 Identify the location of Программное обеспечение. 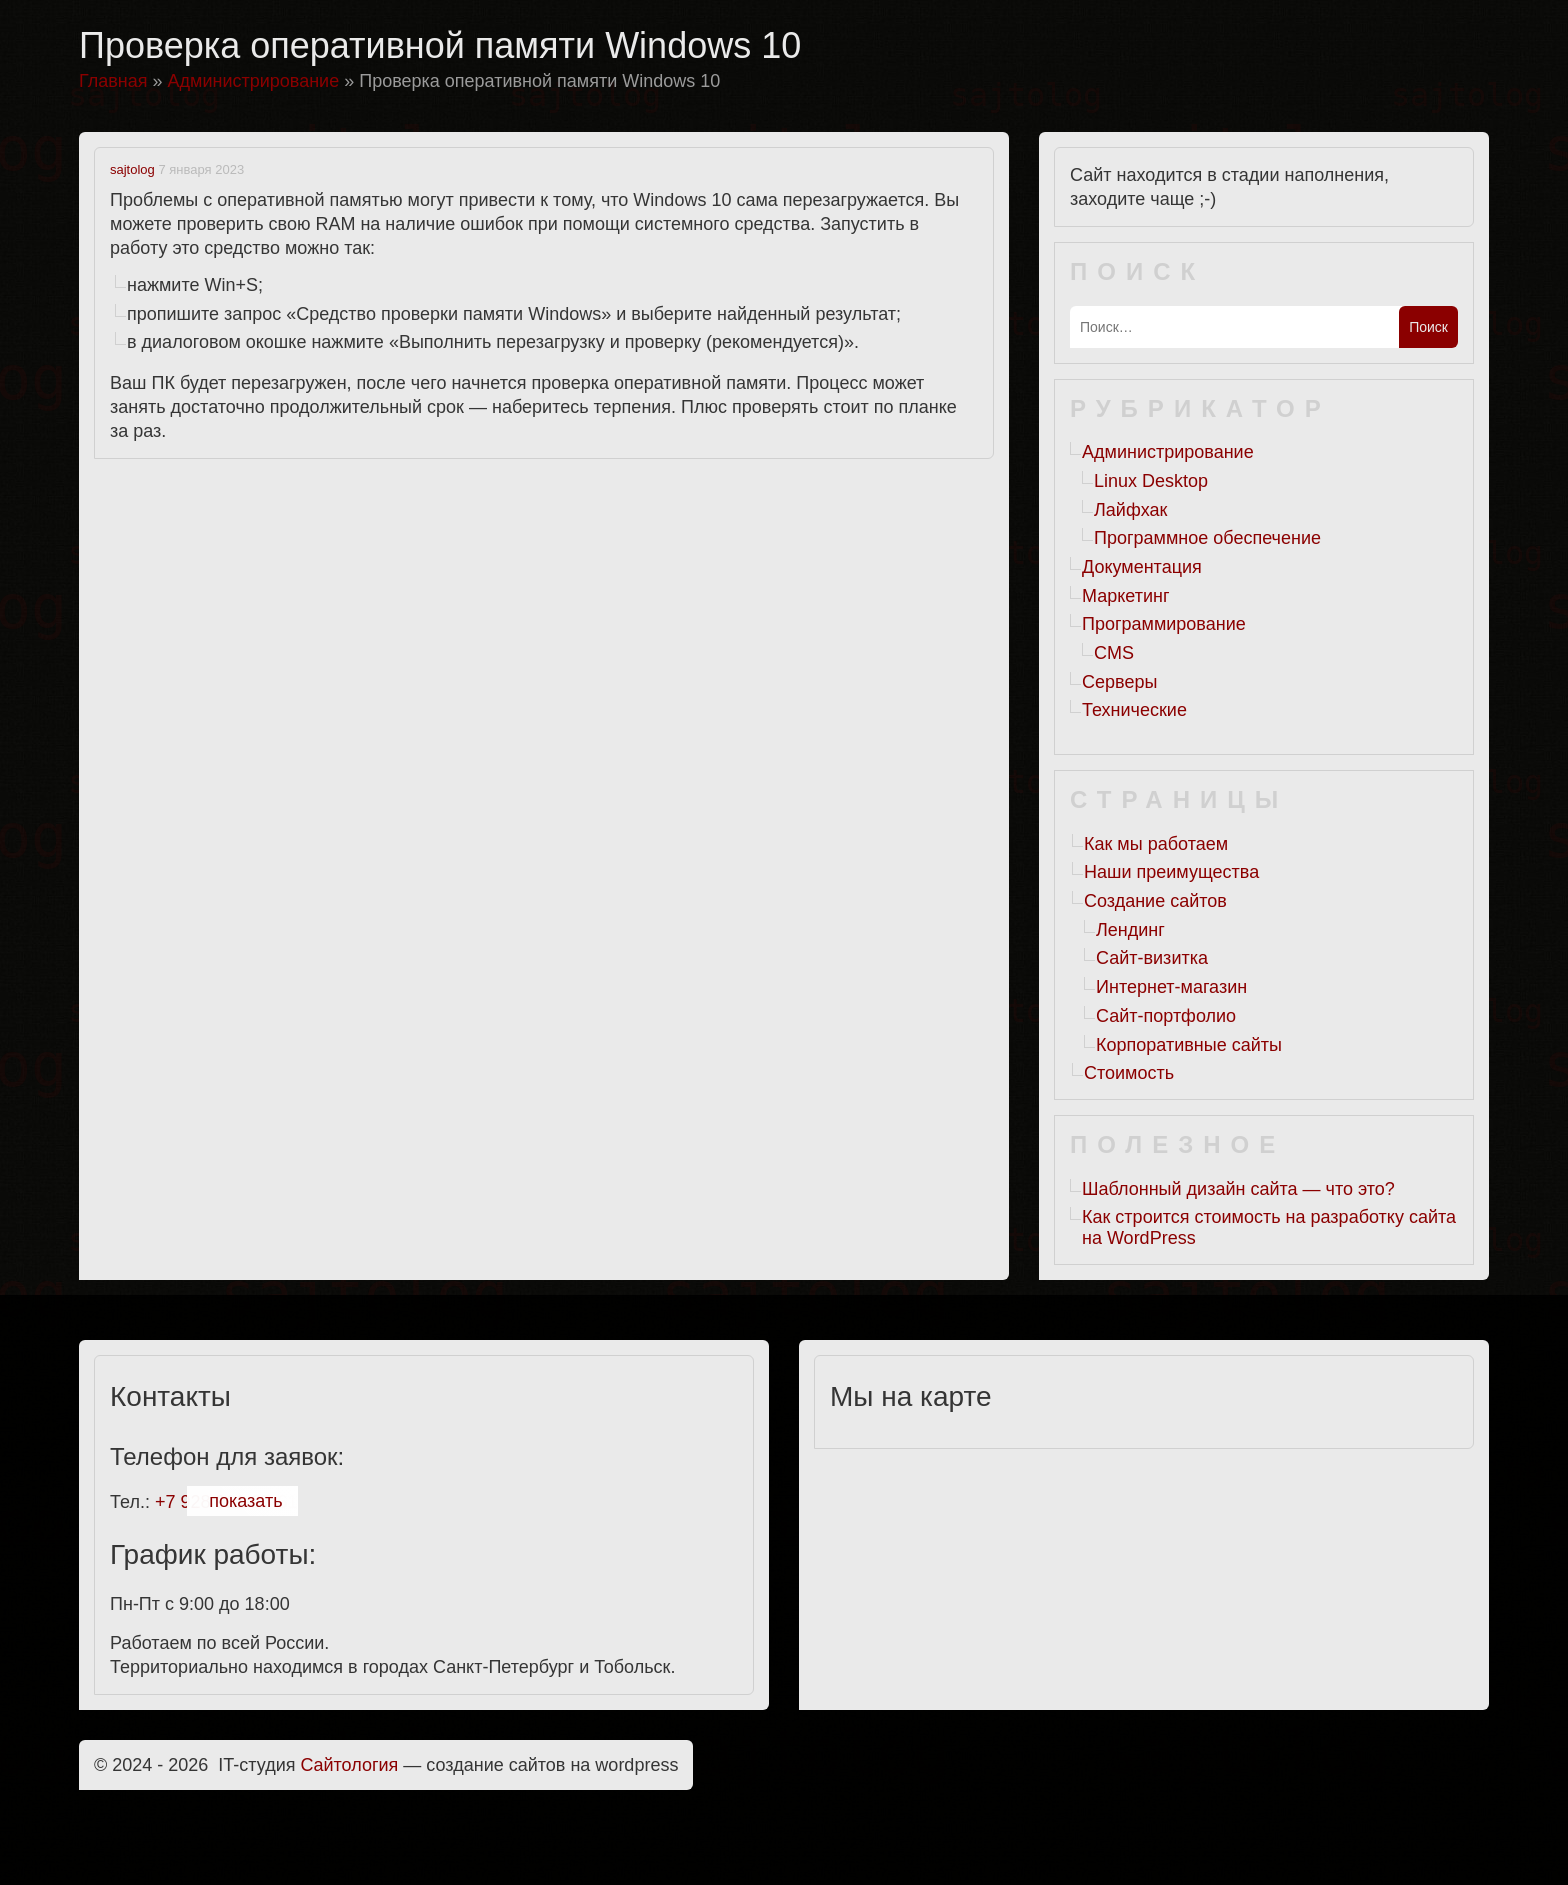
(1207, 538).